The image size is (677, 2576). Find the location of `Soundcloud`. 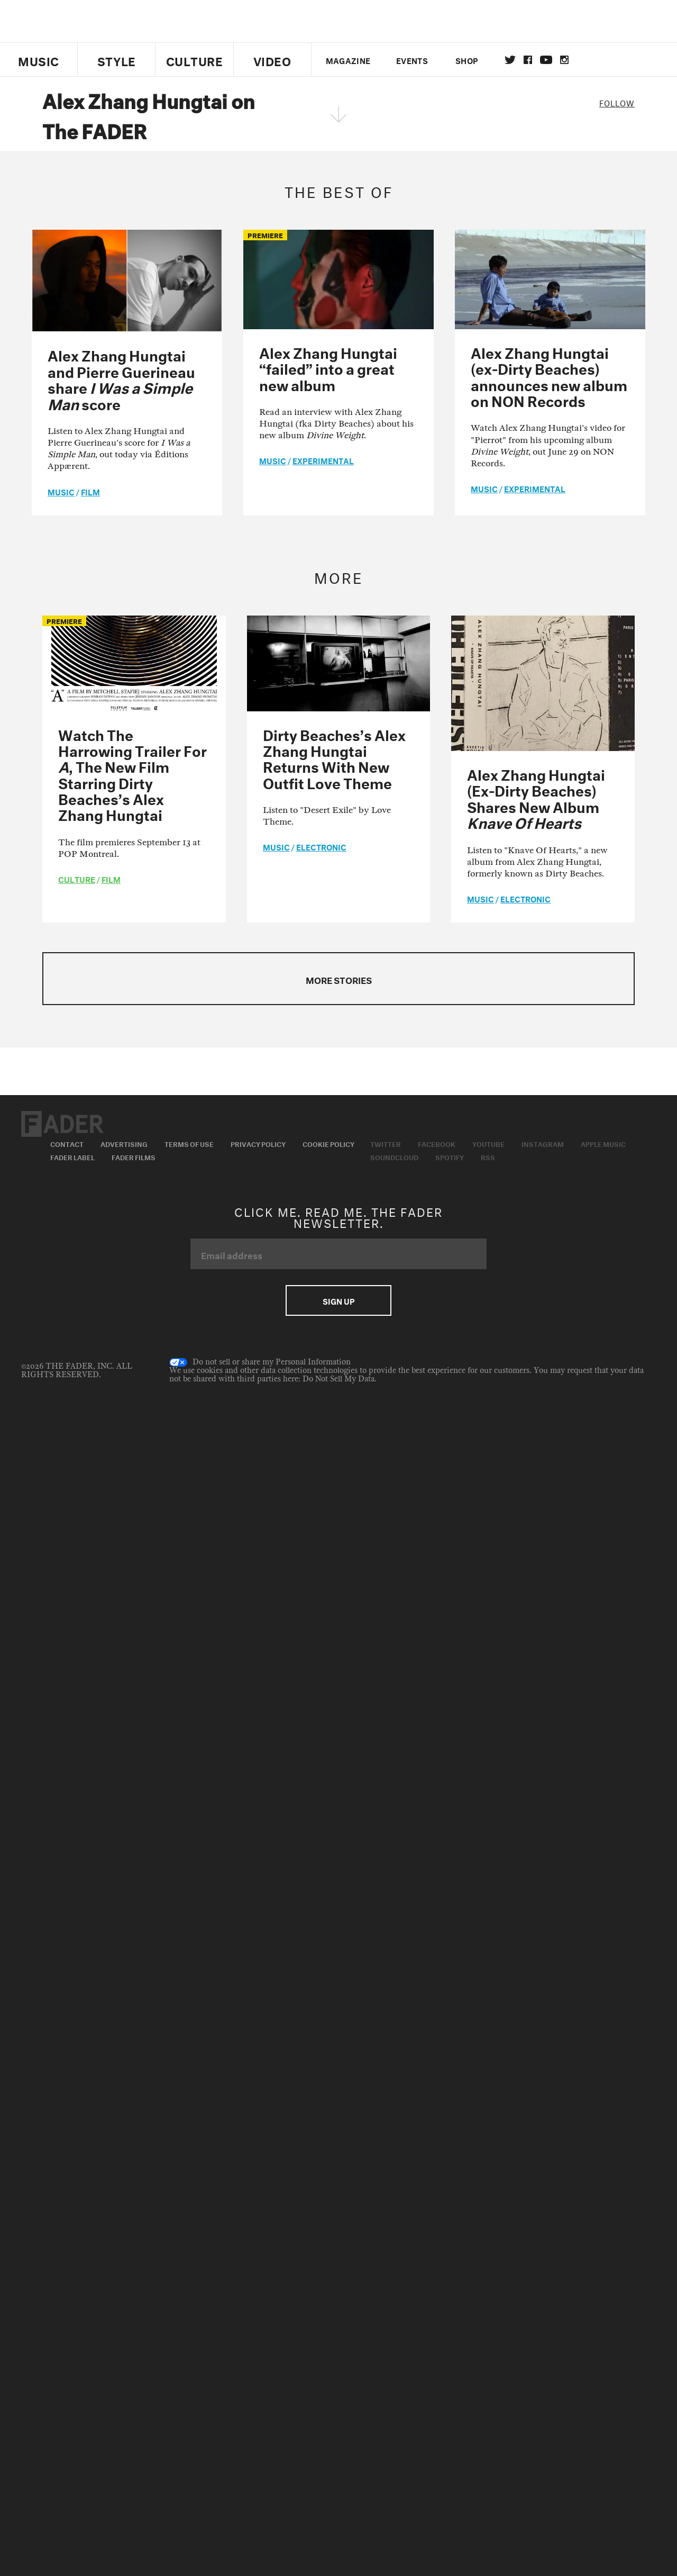

Soundcloud is located at coordinates (394, 1156).